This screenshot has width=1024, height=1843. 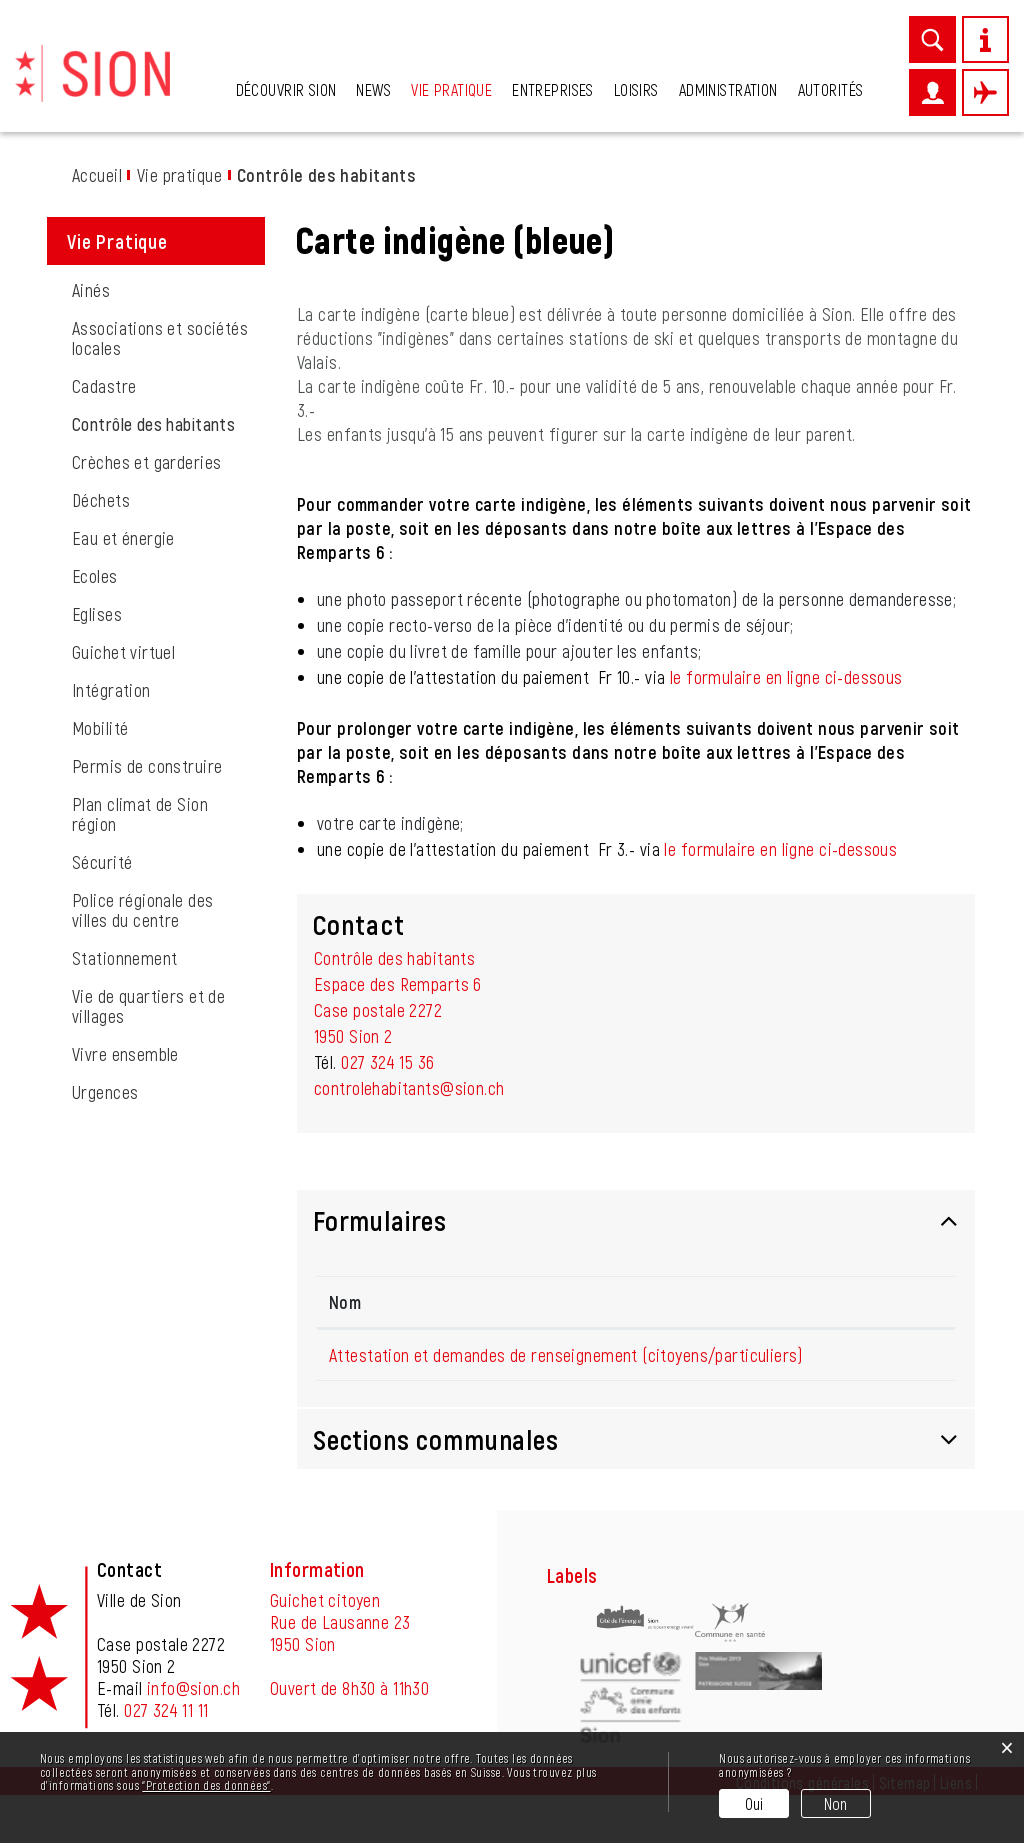 What do you see at coordinates (142, 910) in the screenshot?
I see `Police régionale des villes du centre` at bounding box center [142, 910].